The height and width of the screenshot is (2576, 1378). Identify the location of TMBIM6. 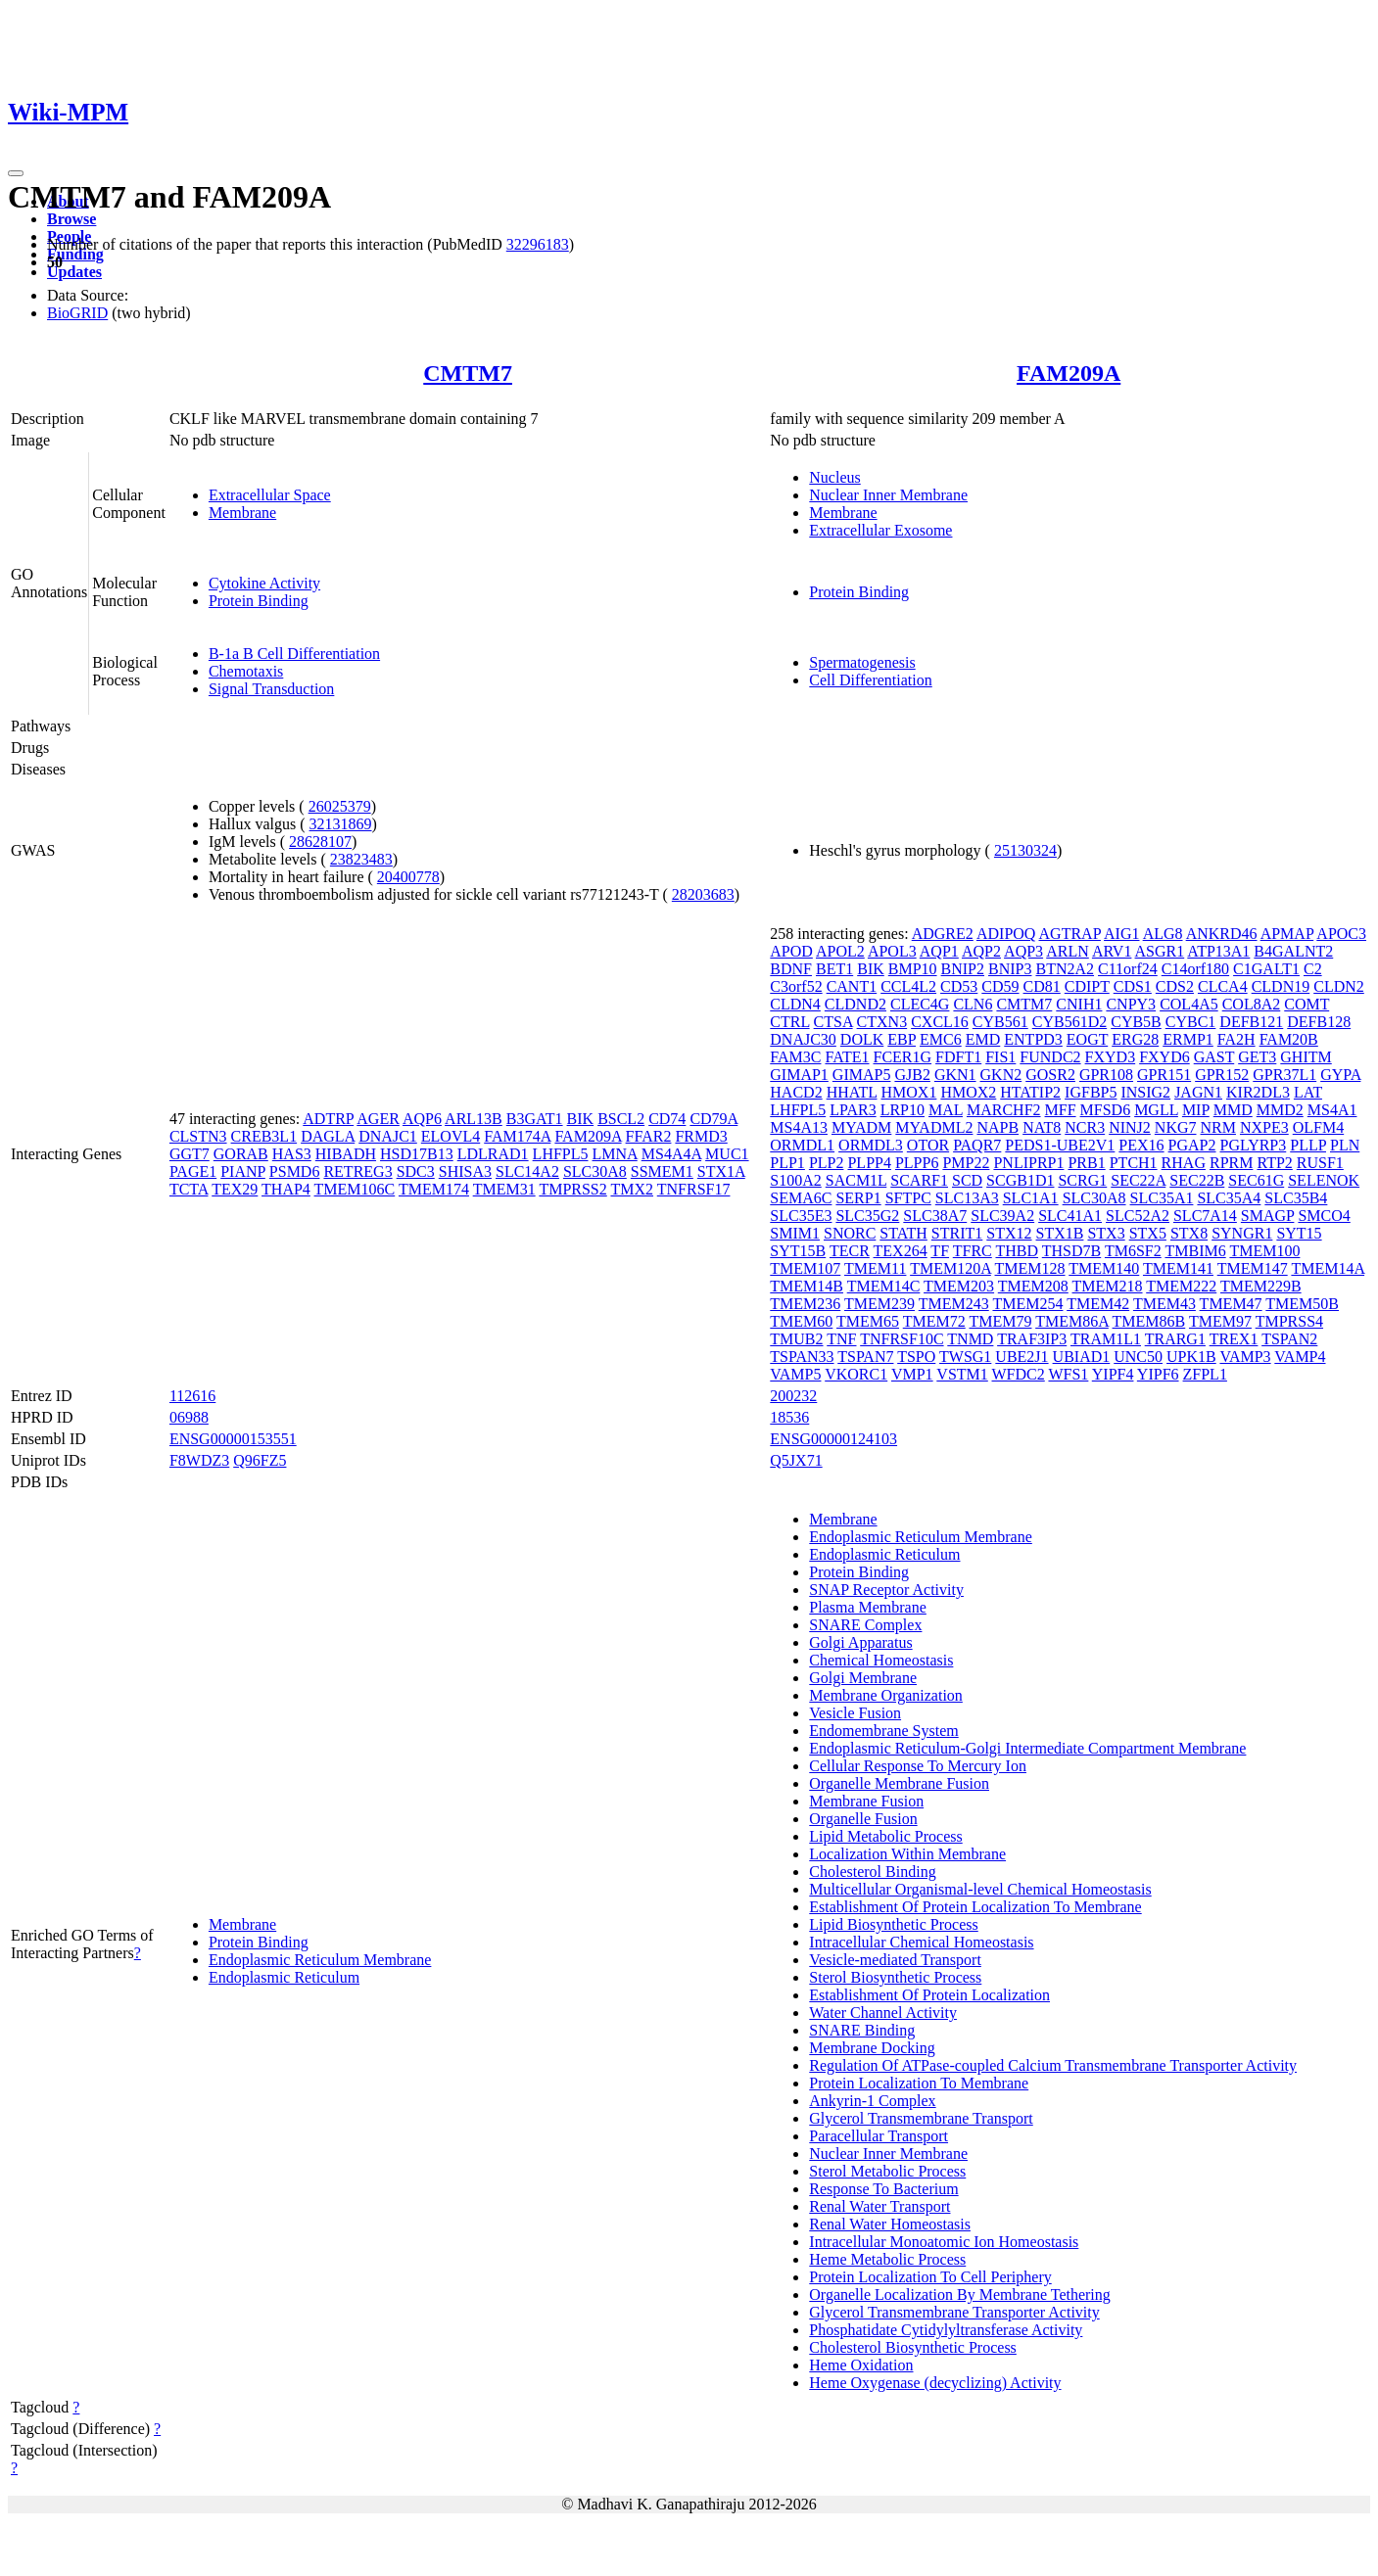
(1194, 1250).